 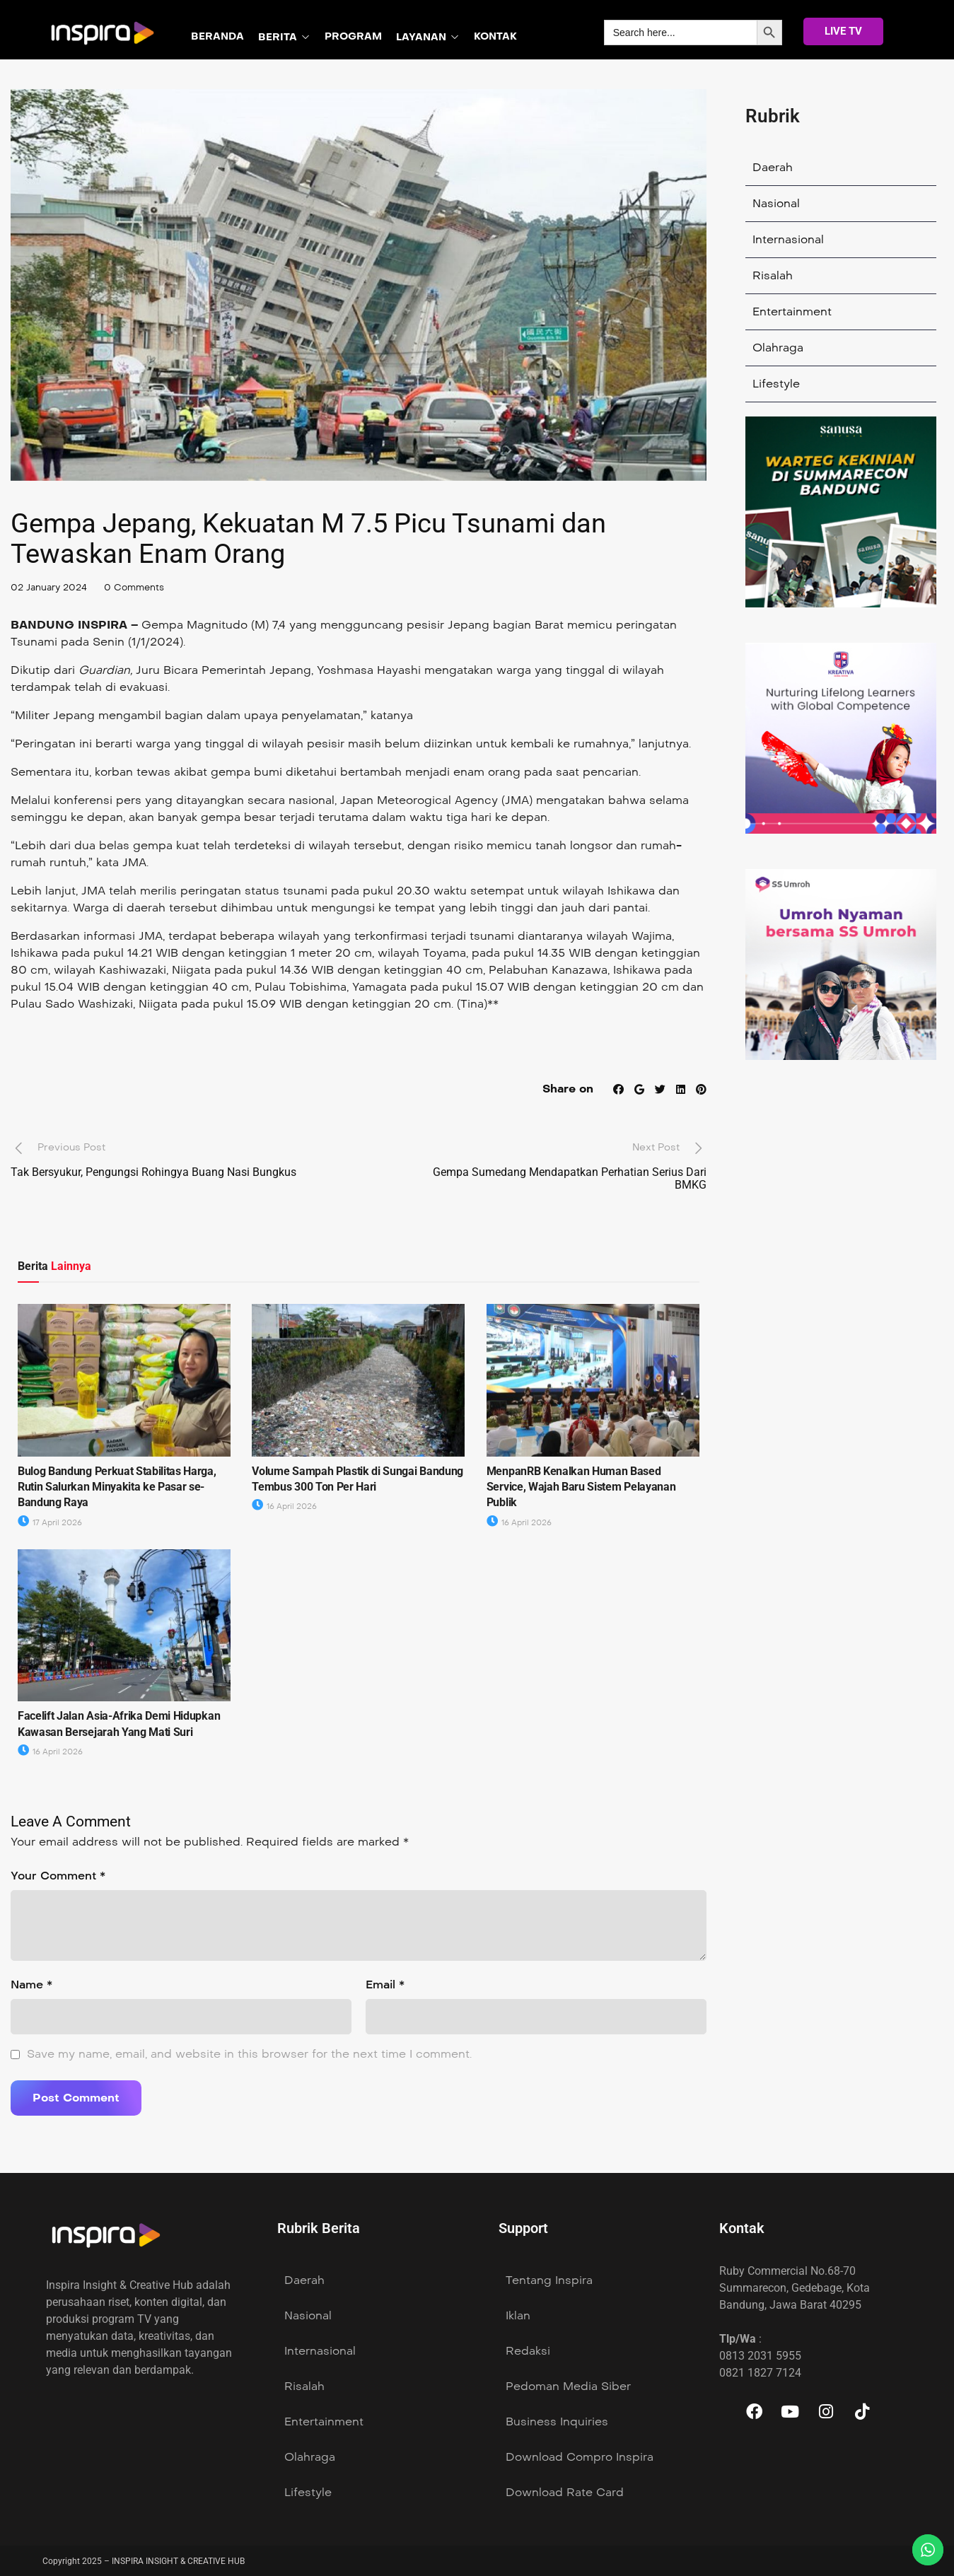 I want to click on Save my name, email, and website in this browser for the next time I comment., so click(x=249, y=2054).